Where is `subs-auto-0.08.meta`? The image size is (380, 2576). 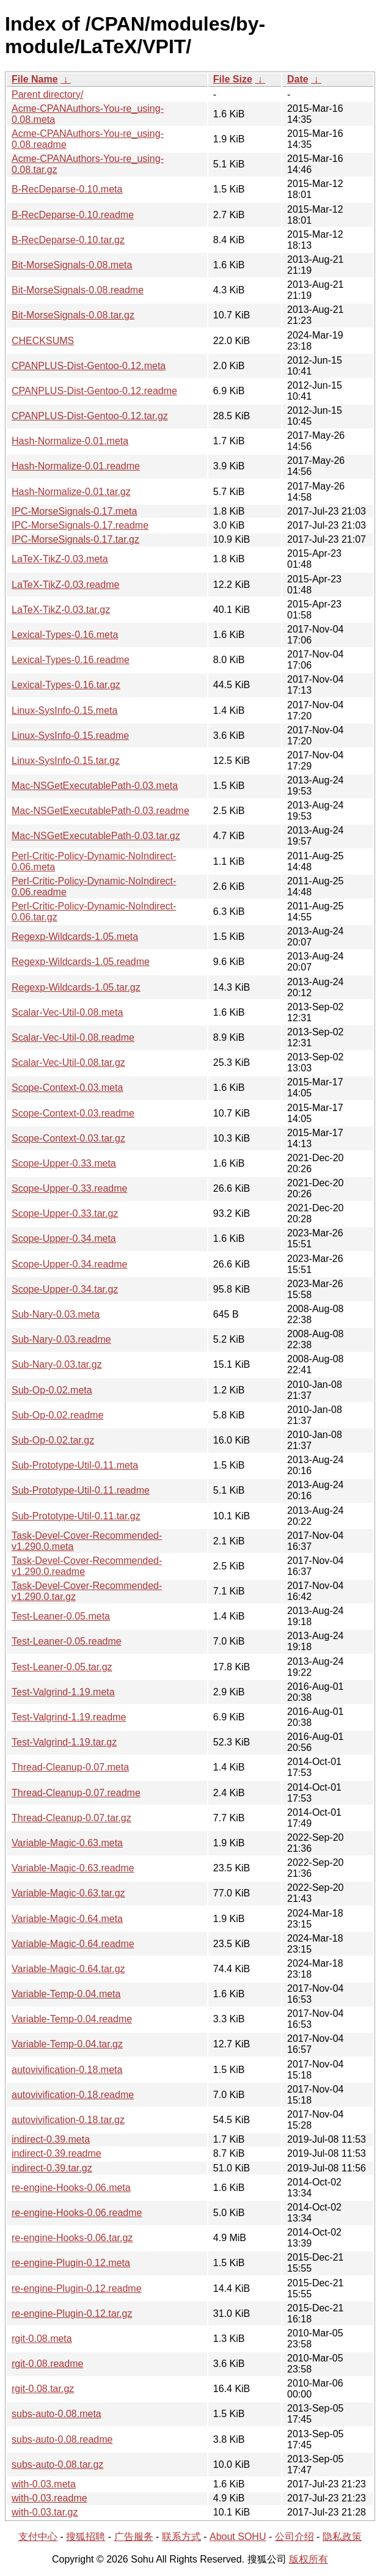 subs-auto-0.08.meta is located at coordinates (56, 2414).